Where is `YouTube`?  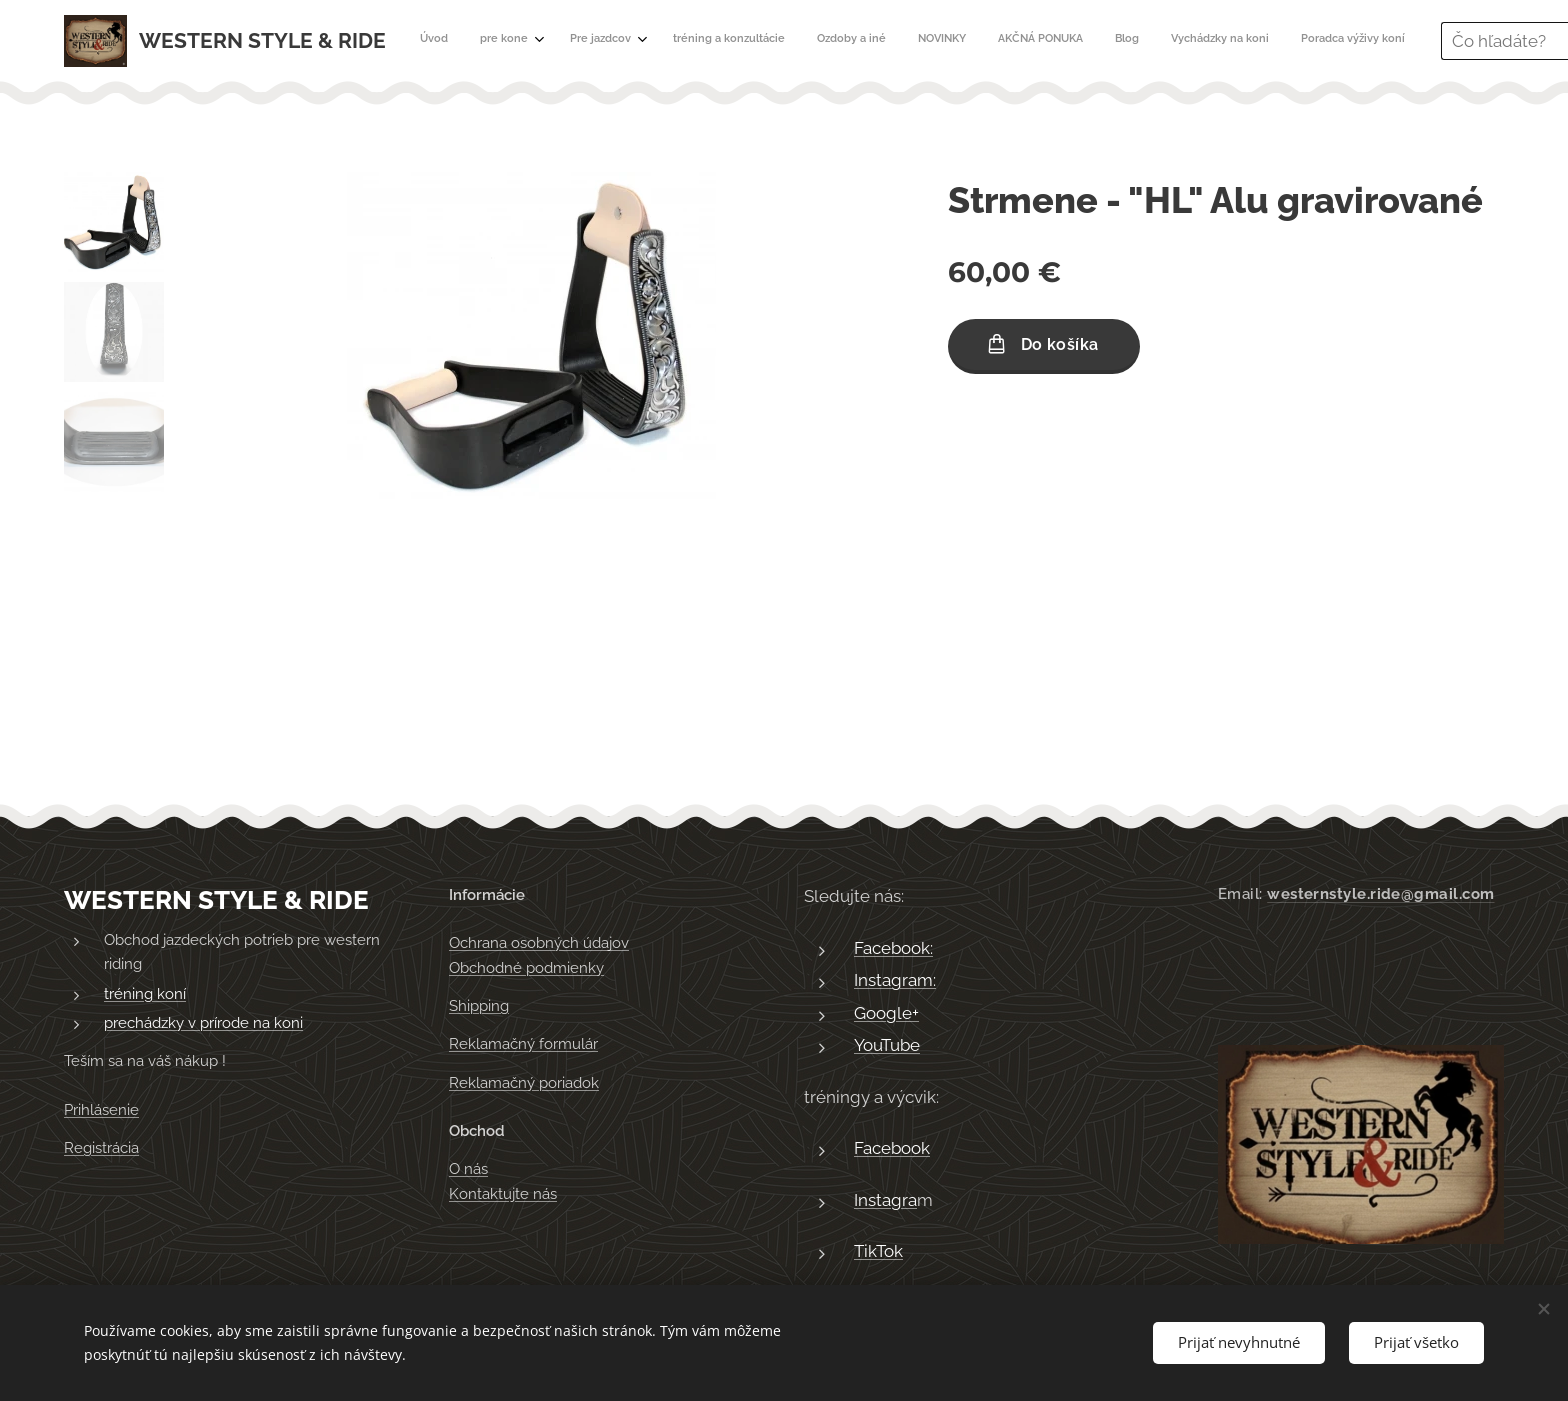
YouTube is located at coordinates (887, 1046).